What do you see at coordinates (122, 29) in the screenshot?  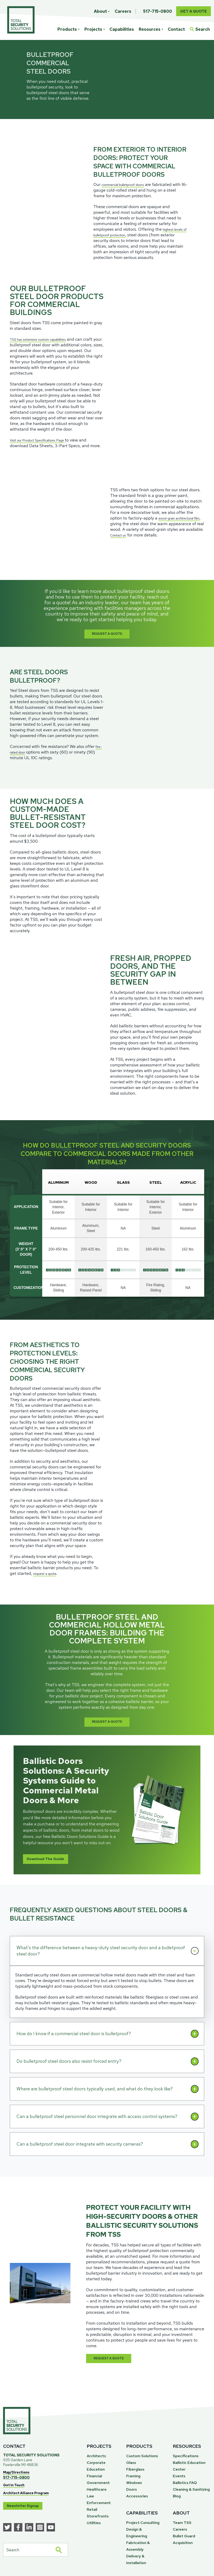 I see `Capabilities` at bounding box center [122, 29].